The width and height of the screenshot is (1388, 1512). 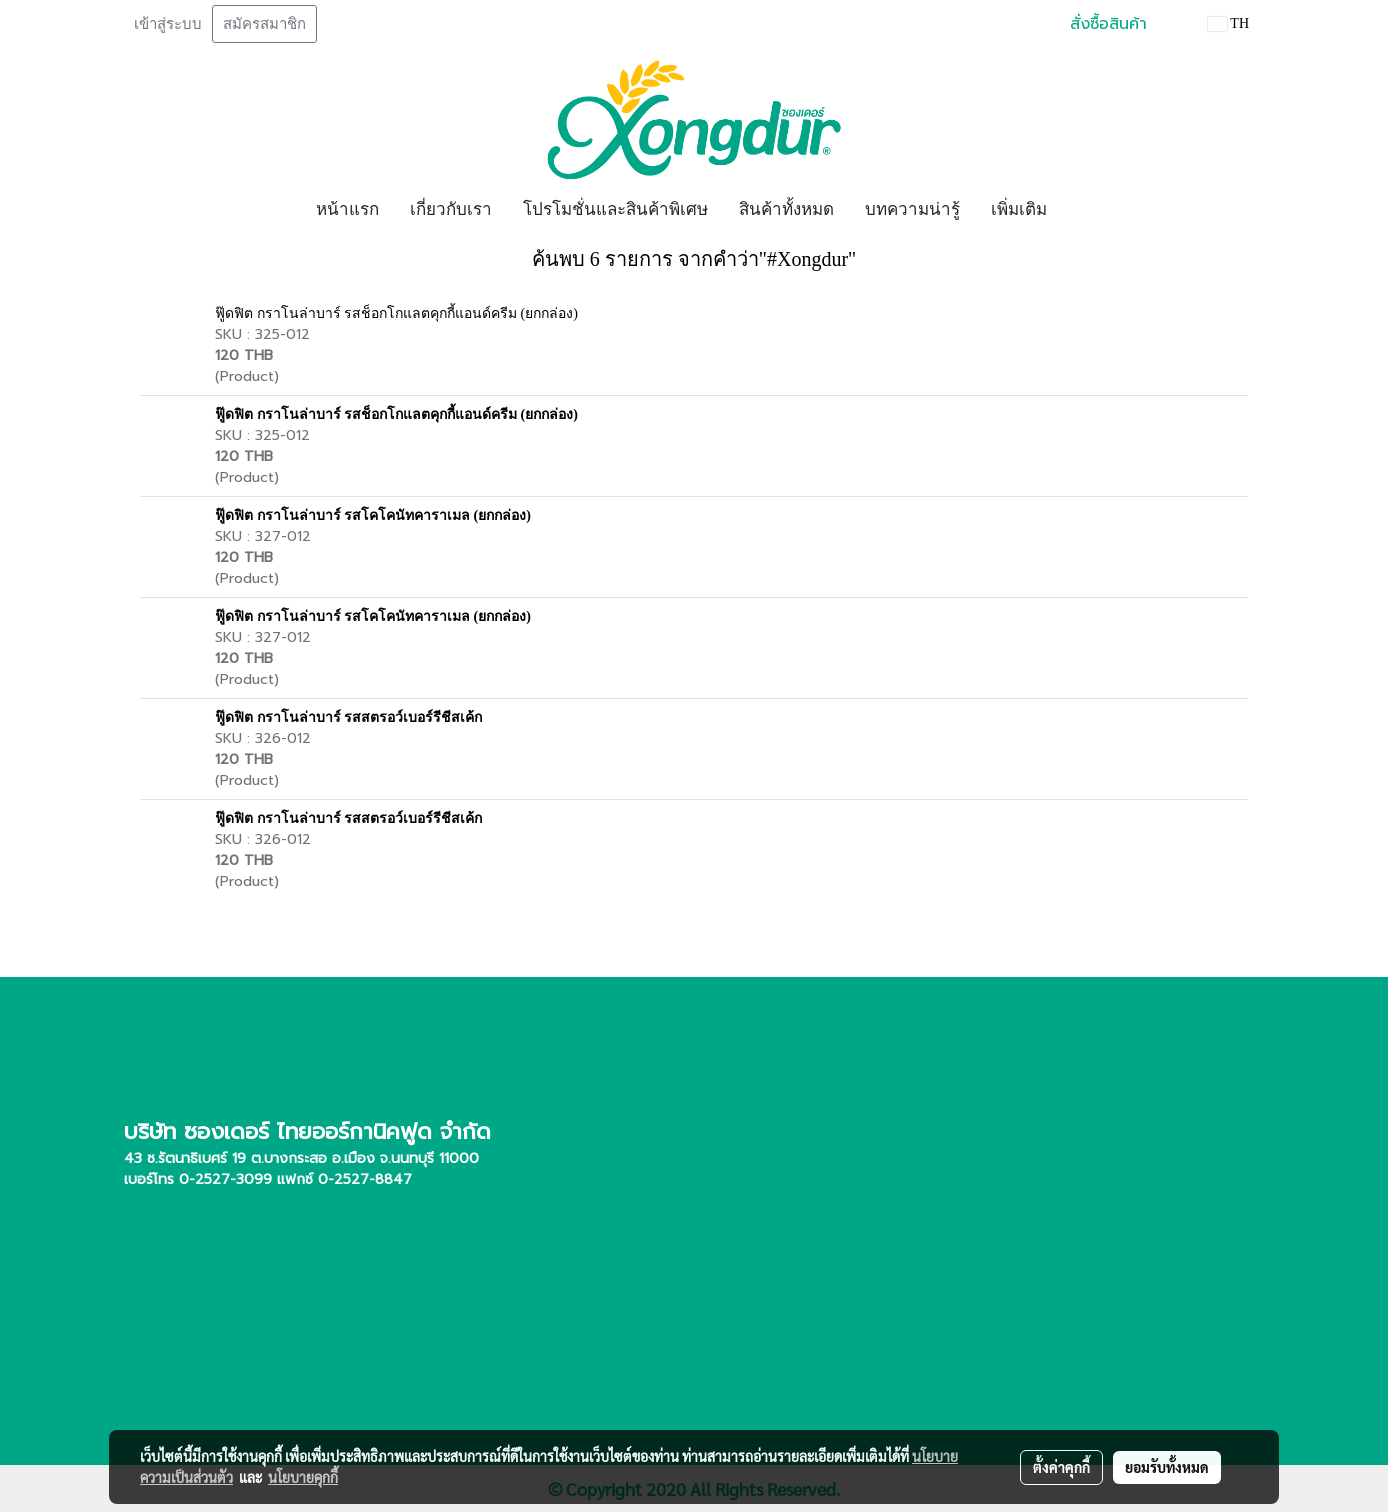 What do you see at coordinates (1061, 1467) in the screenshot?
I see `ตั้งค่าคุกกี้` at bounding box center [1061, 1467].